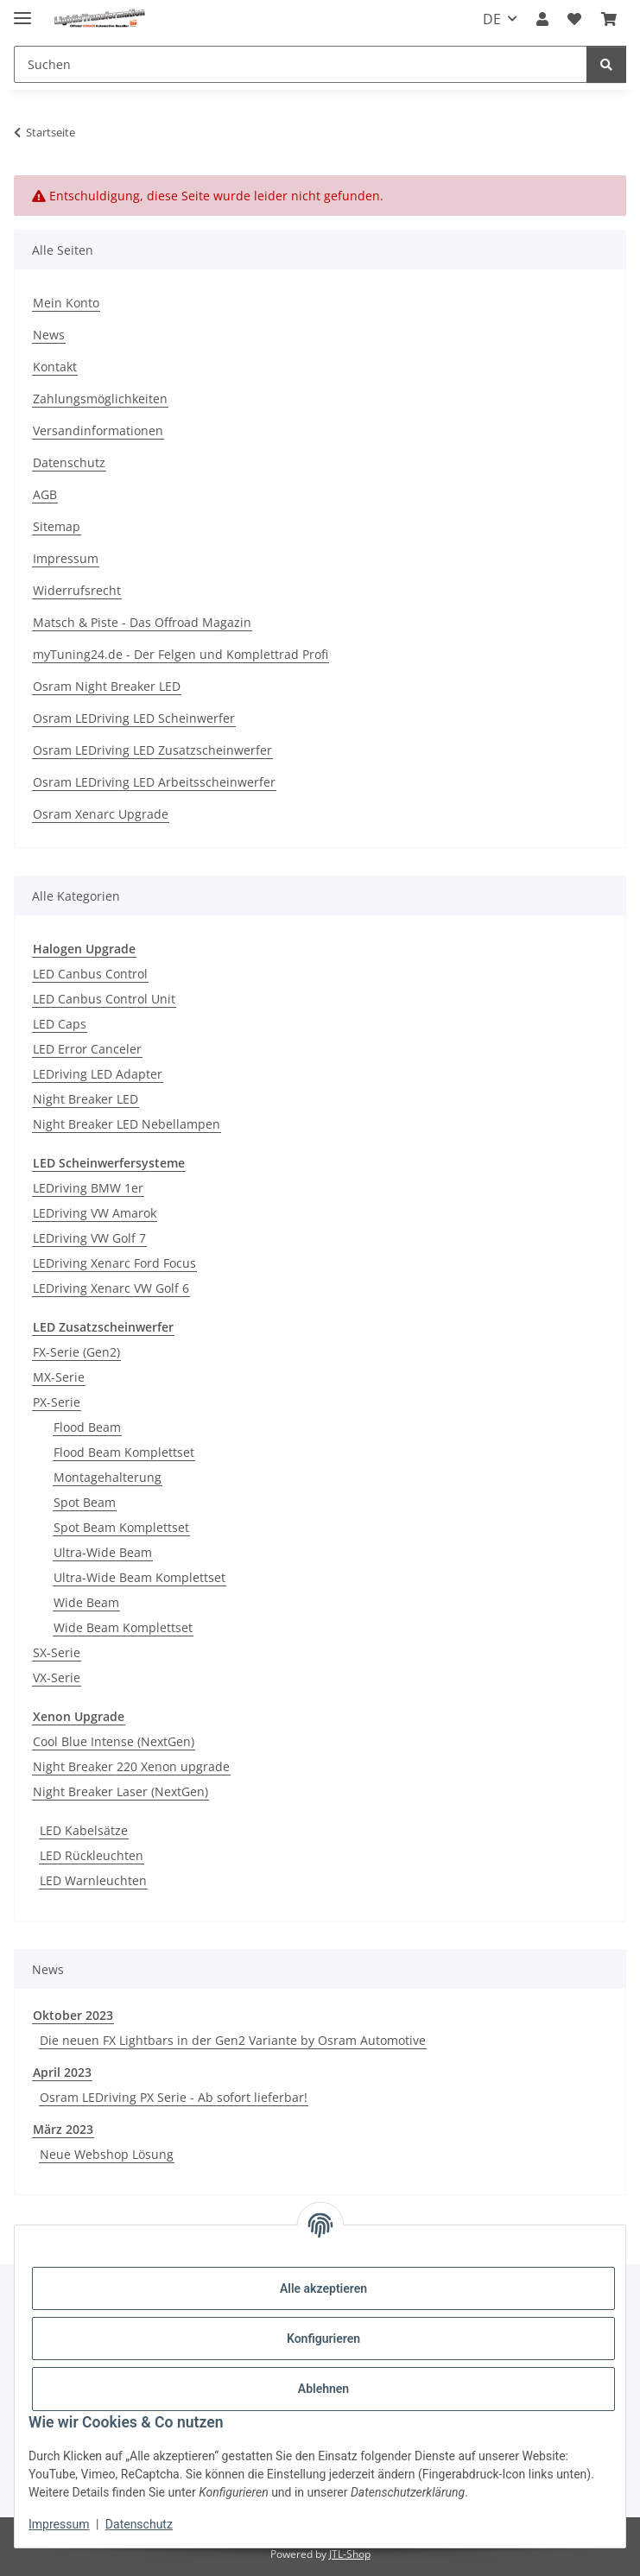 The height and width of the screenshot is (2576, 640). What do you see at coordinates (323, 2338) in the screenshot?
I see `Konfigurieren` at bounding box center [323, 2338].